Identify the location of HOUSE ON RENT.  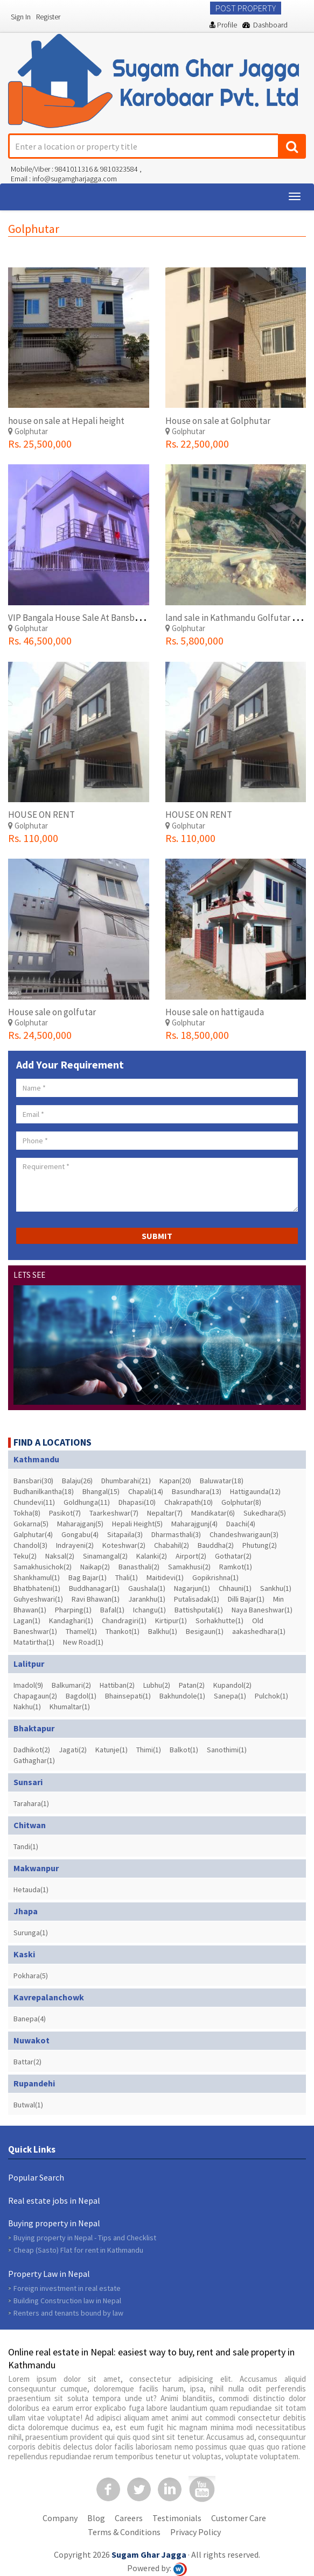
(41, 814).